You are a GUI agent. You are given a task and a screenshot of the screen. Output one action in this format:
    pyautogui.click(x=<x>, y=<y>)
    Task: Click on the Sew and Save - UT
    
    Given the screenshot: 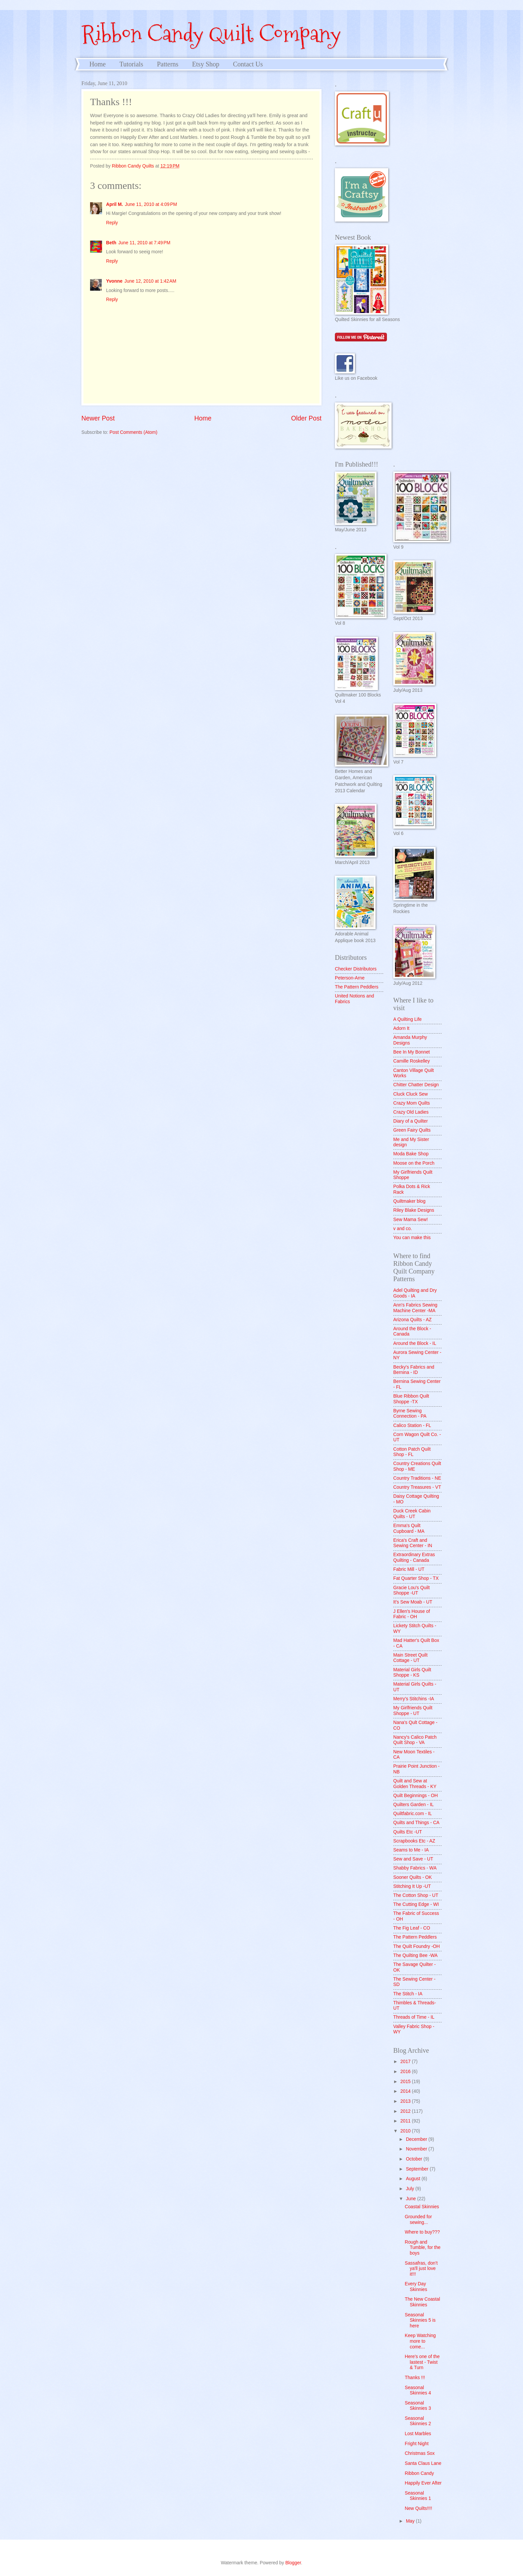 What is the action you would take?
    pyautogui.click(x=413, y=1859)
    